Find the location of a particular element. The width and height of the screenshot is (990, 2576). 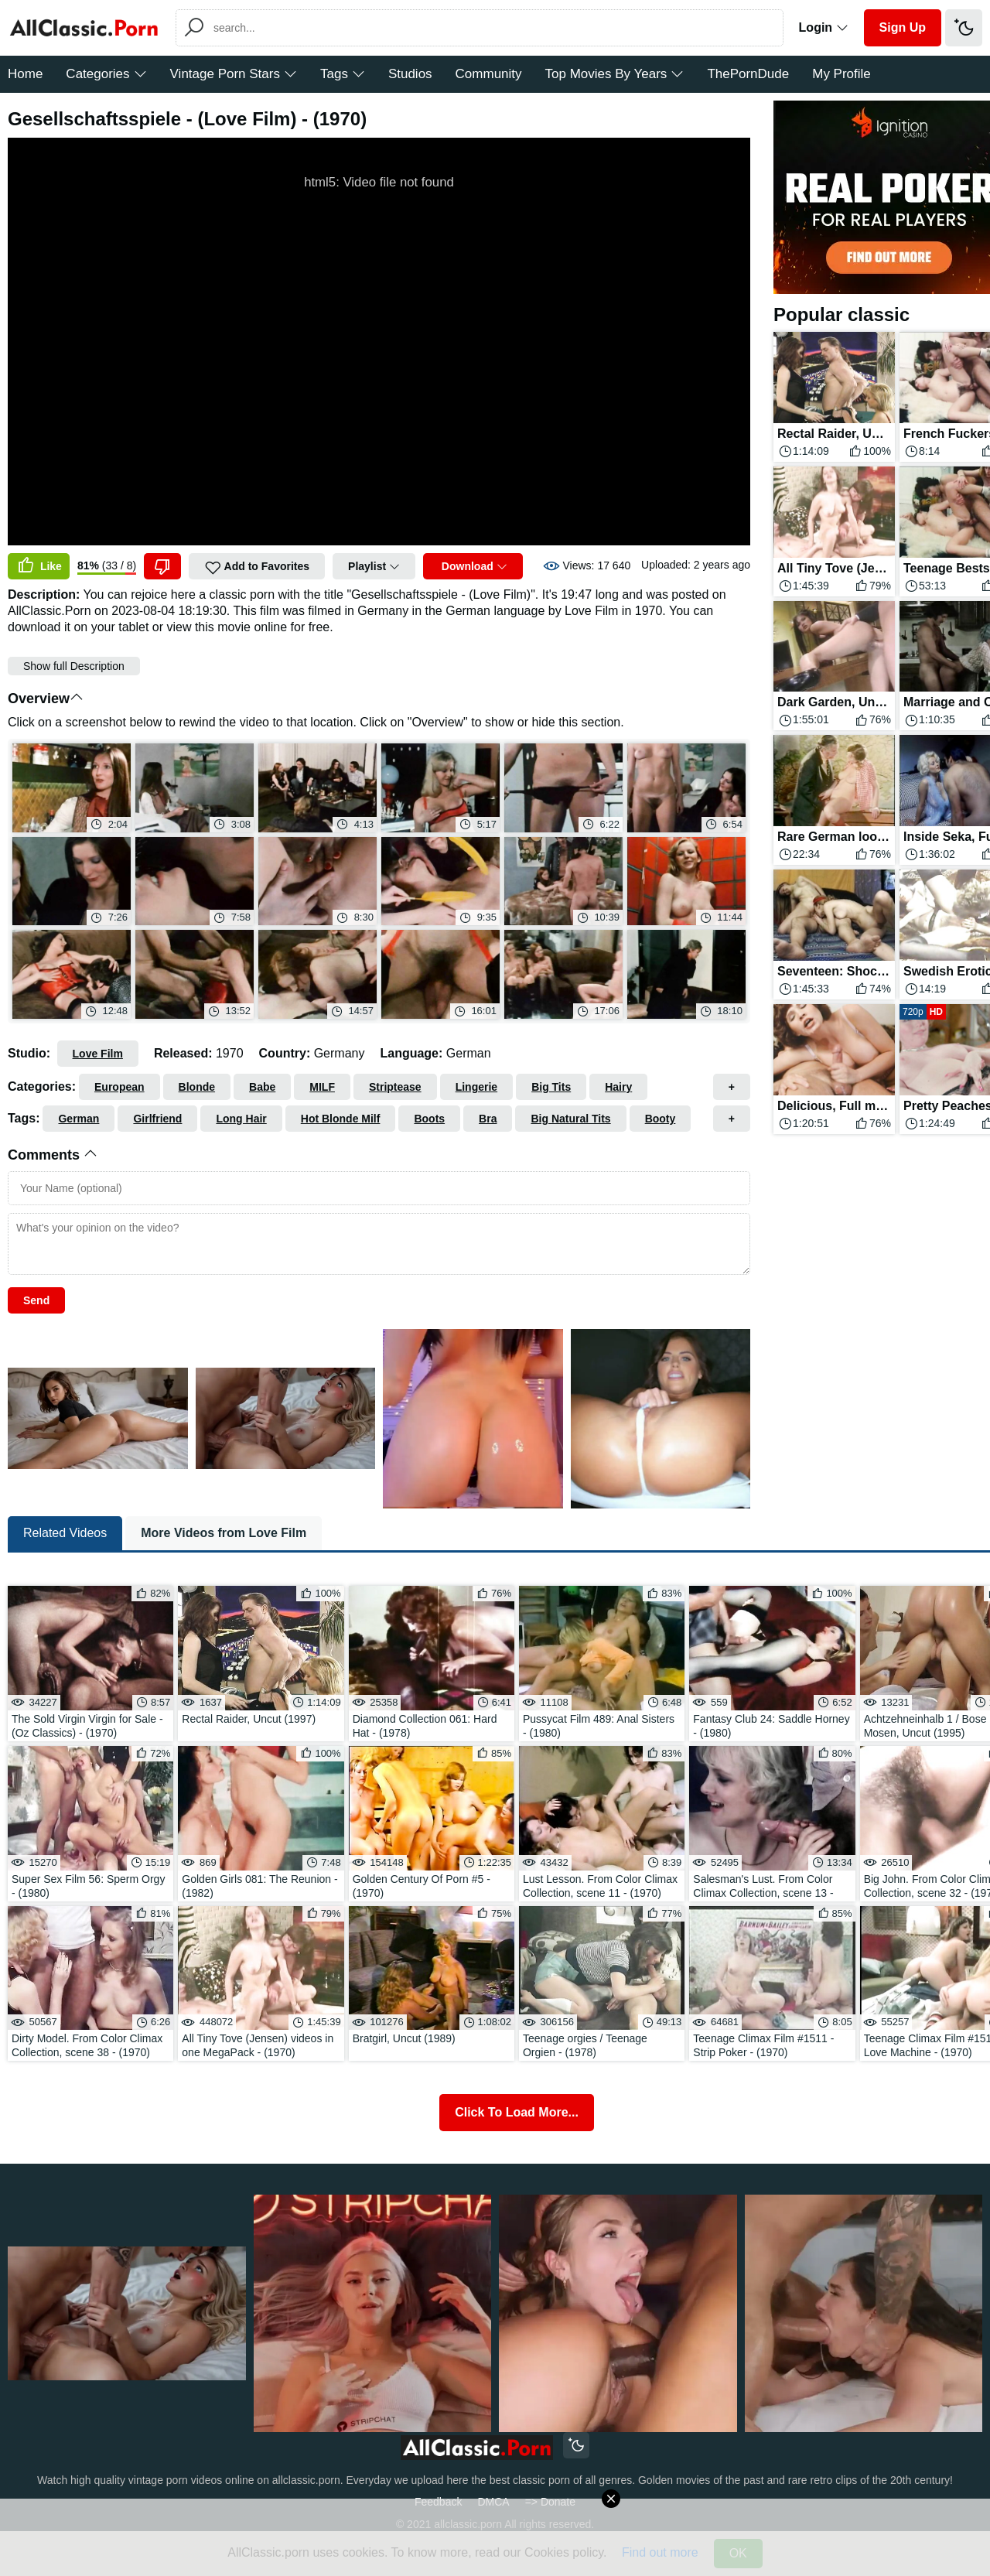

Studios is located at coordinates (410, 74).